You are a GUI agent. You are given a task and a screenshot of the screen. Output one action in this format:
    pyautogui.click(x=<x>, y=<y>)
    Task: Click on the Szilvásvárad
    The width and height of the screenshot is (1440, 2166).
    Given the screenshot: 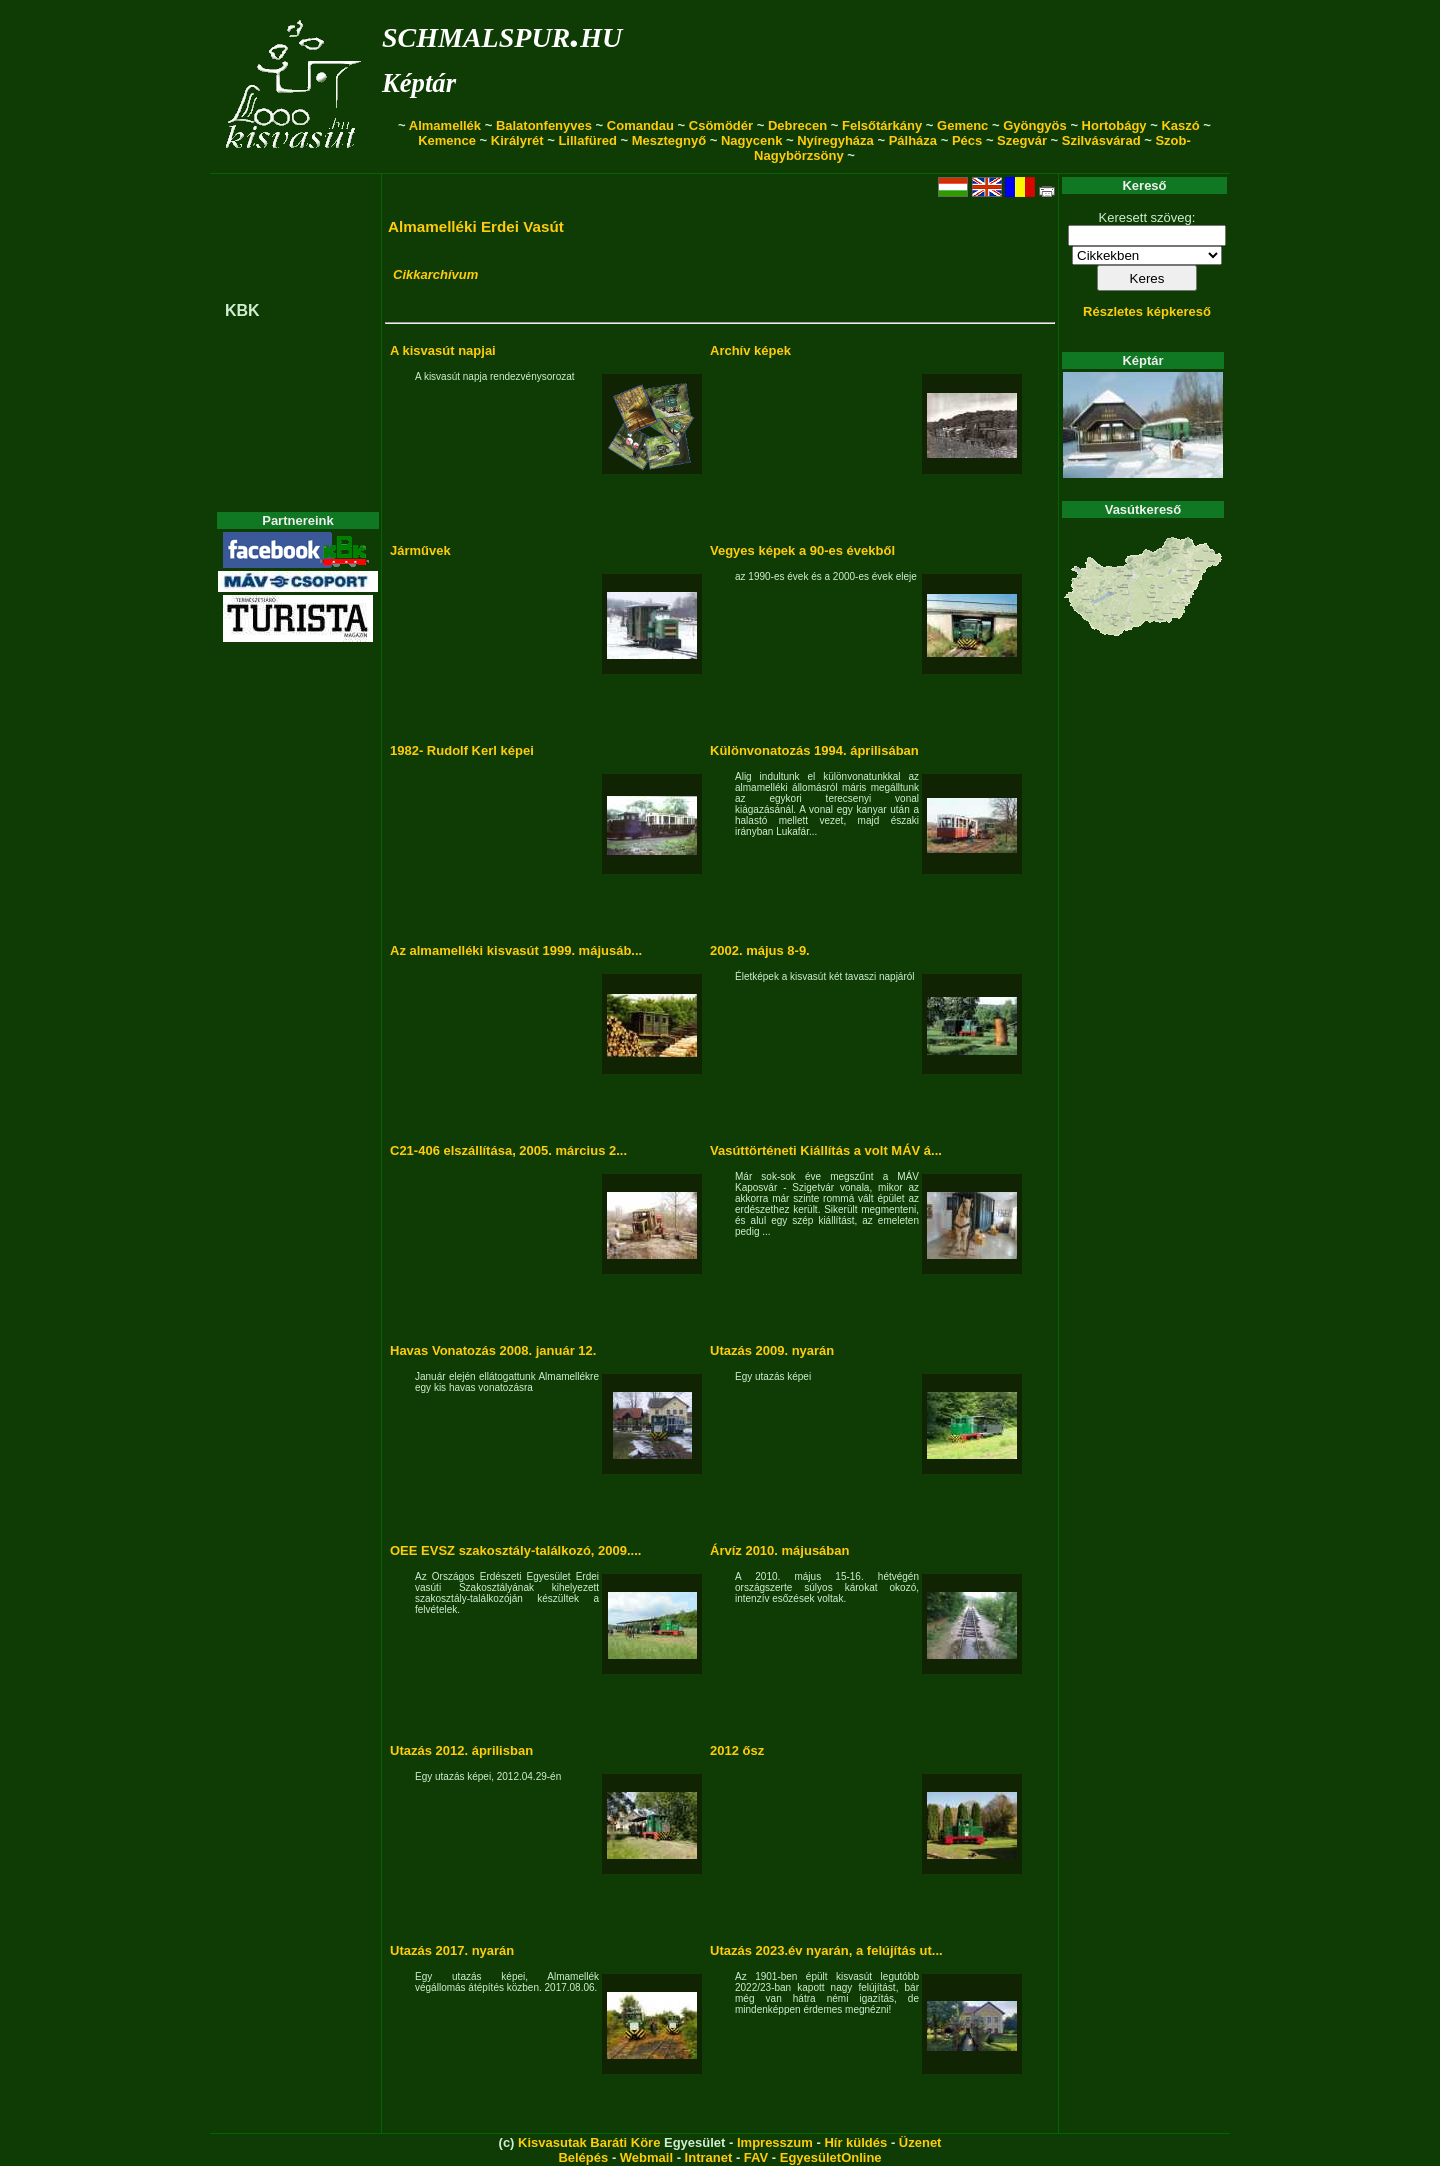 What is the action you would take?
    pyautogui.click(x=1101, y=140)
    